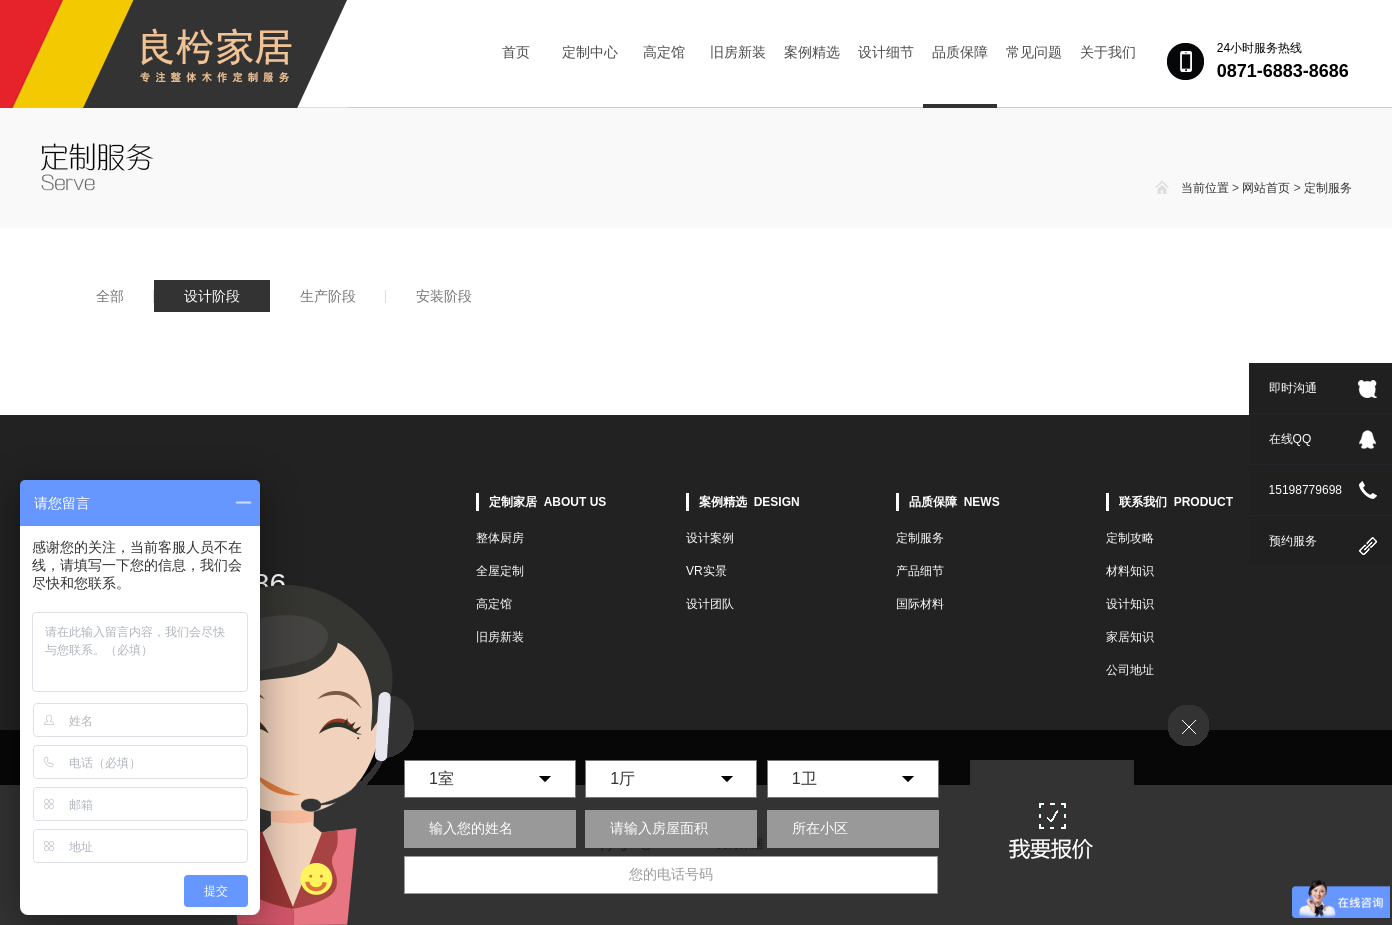 The width and height of the screenshot is (1392, 925). Describe the element at coordinates (664, 52) in the screenshot. I see `高定馆` at that location.